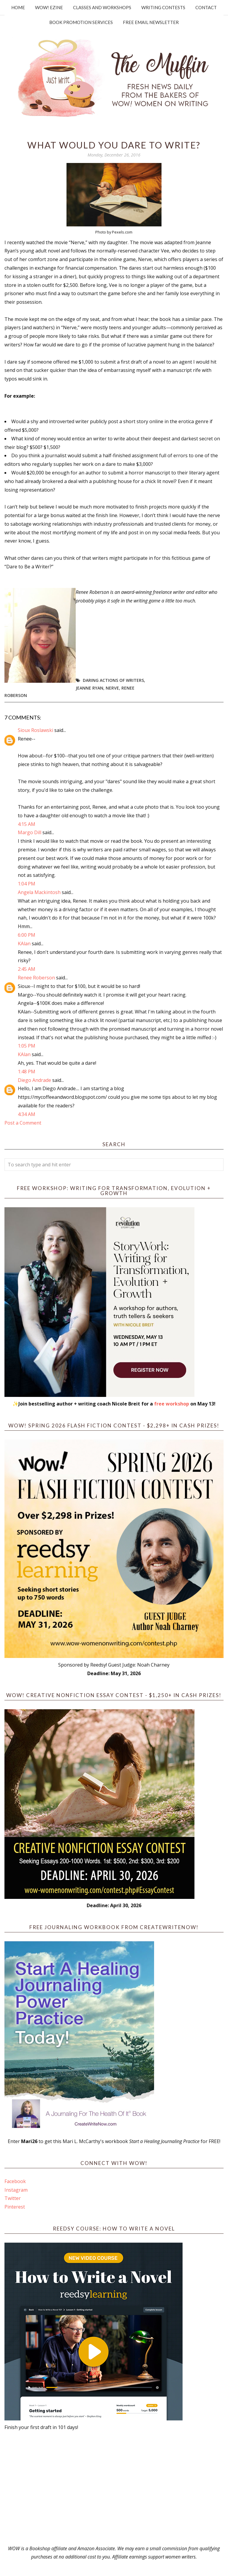 The image size is (228, 2576). What do you see at coordinates (26, 883) in the screenshot?
I see `1:04 PM` at bounding box center [26, 883].